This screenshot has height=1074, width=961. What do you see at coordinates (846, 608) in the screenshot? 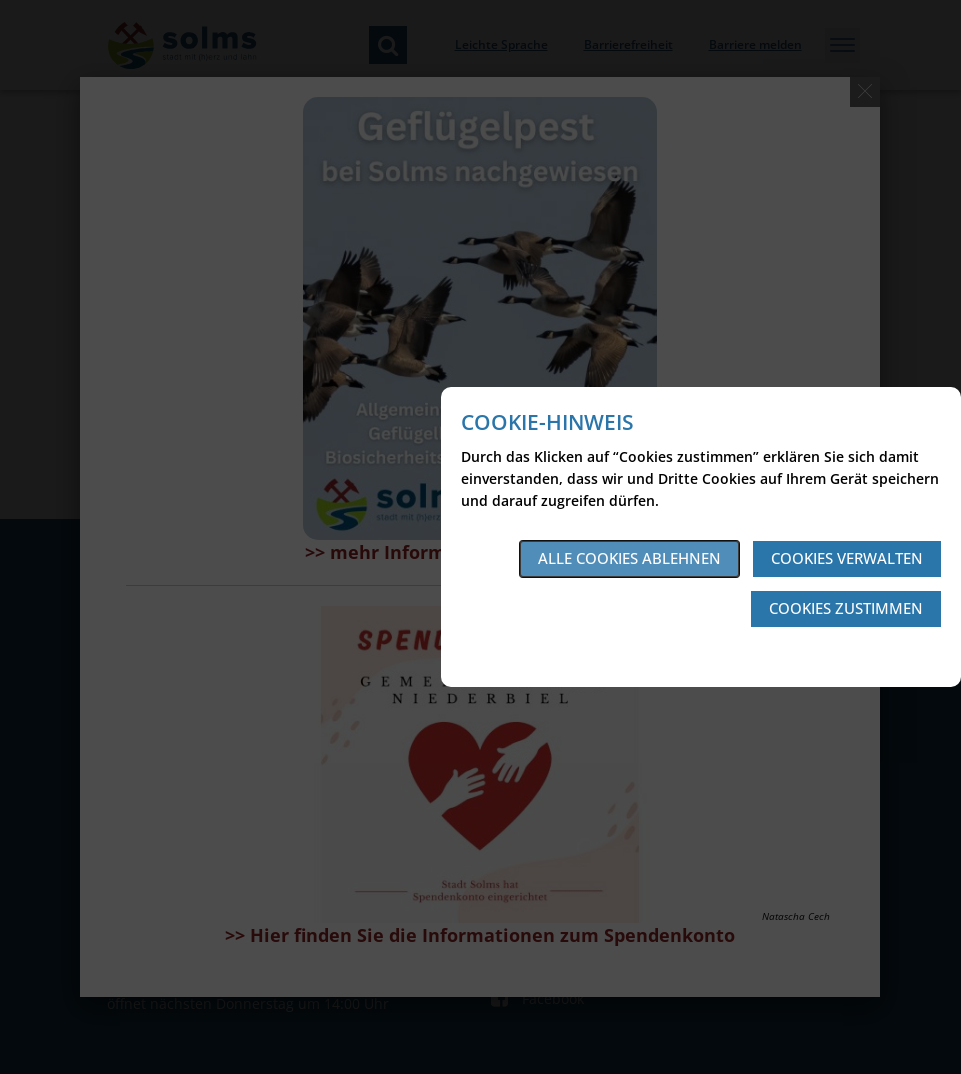
I see `Cookies zustimmen` at bounding box center [846, 608].